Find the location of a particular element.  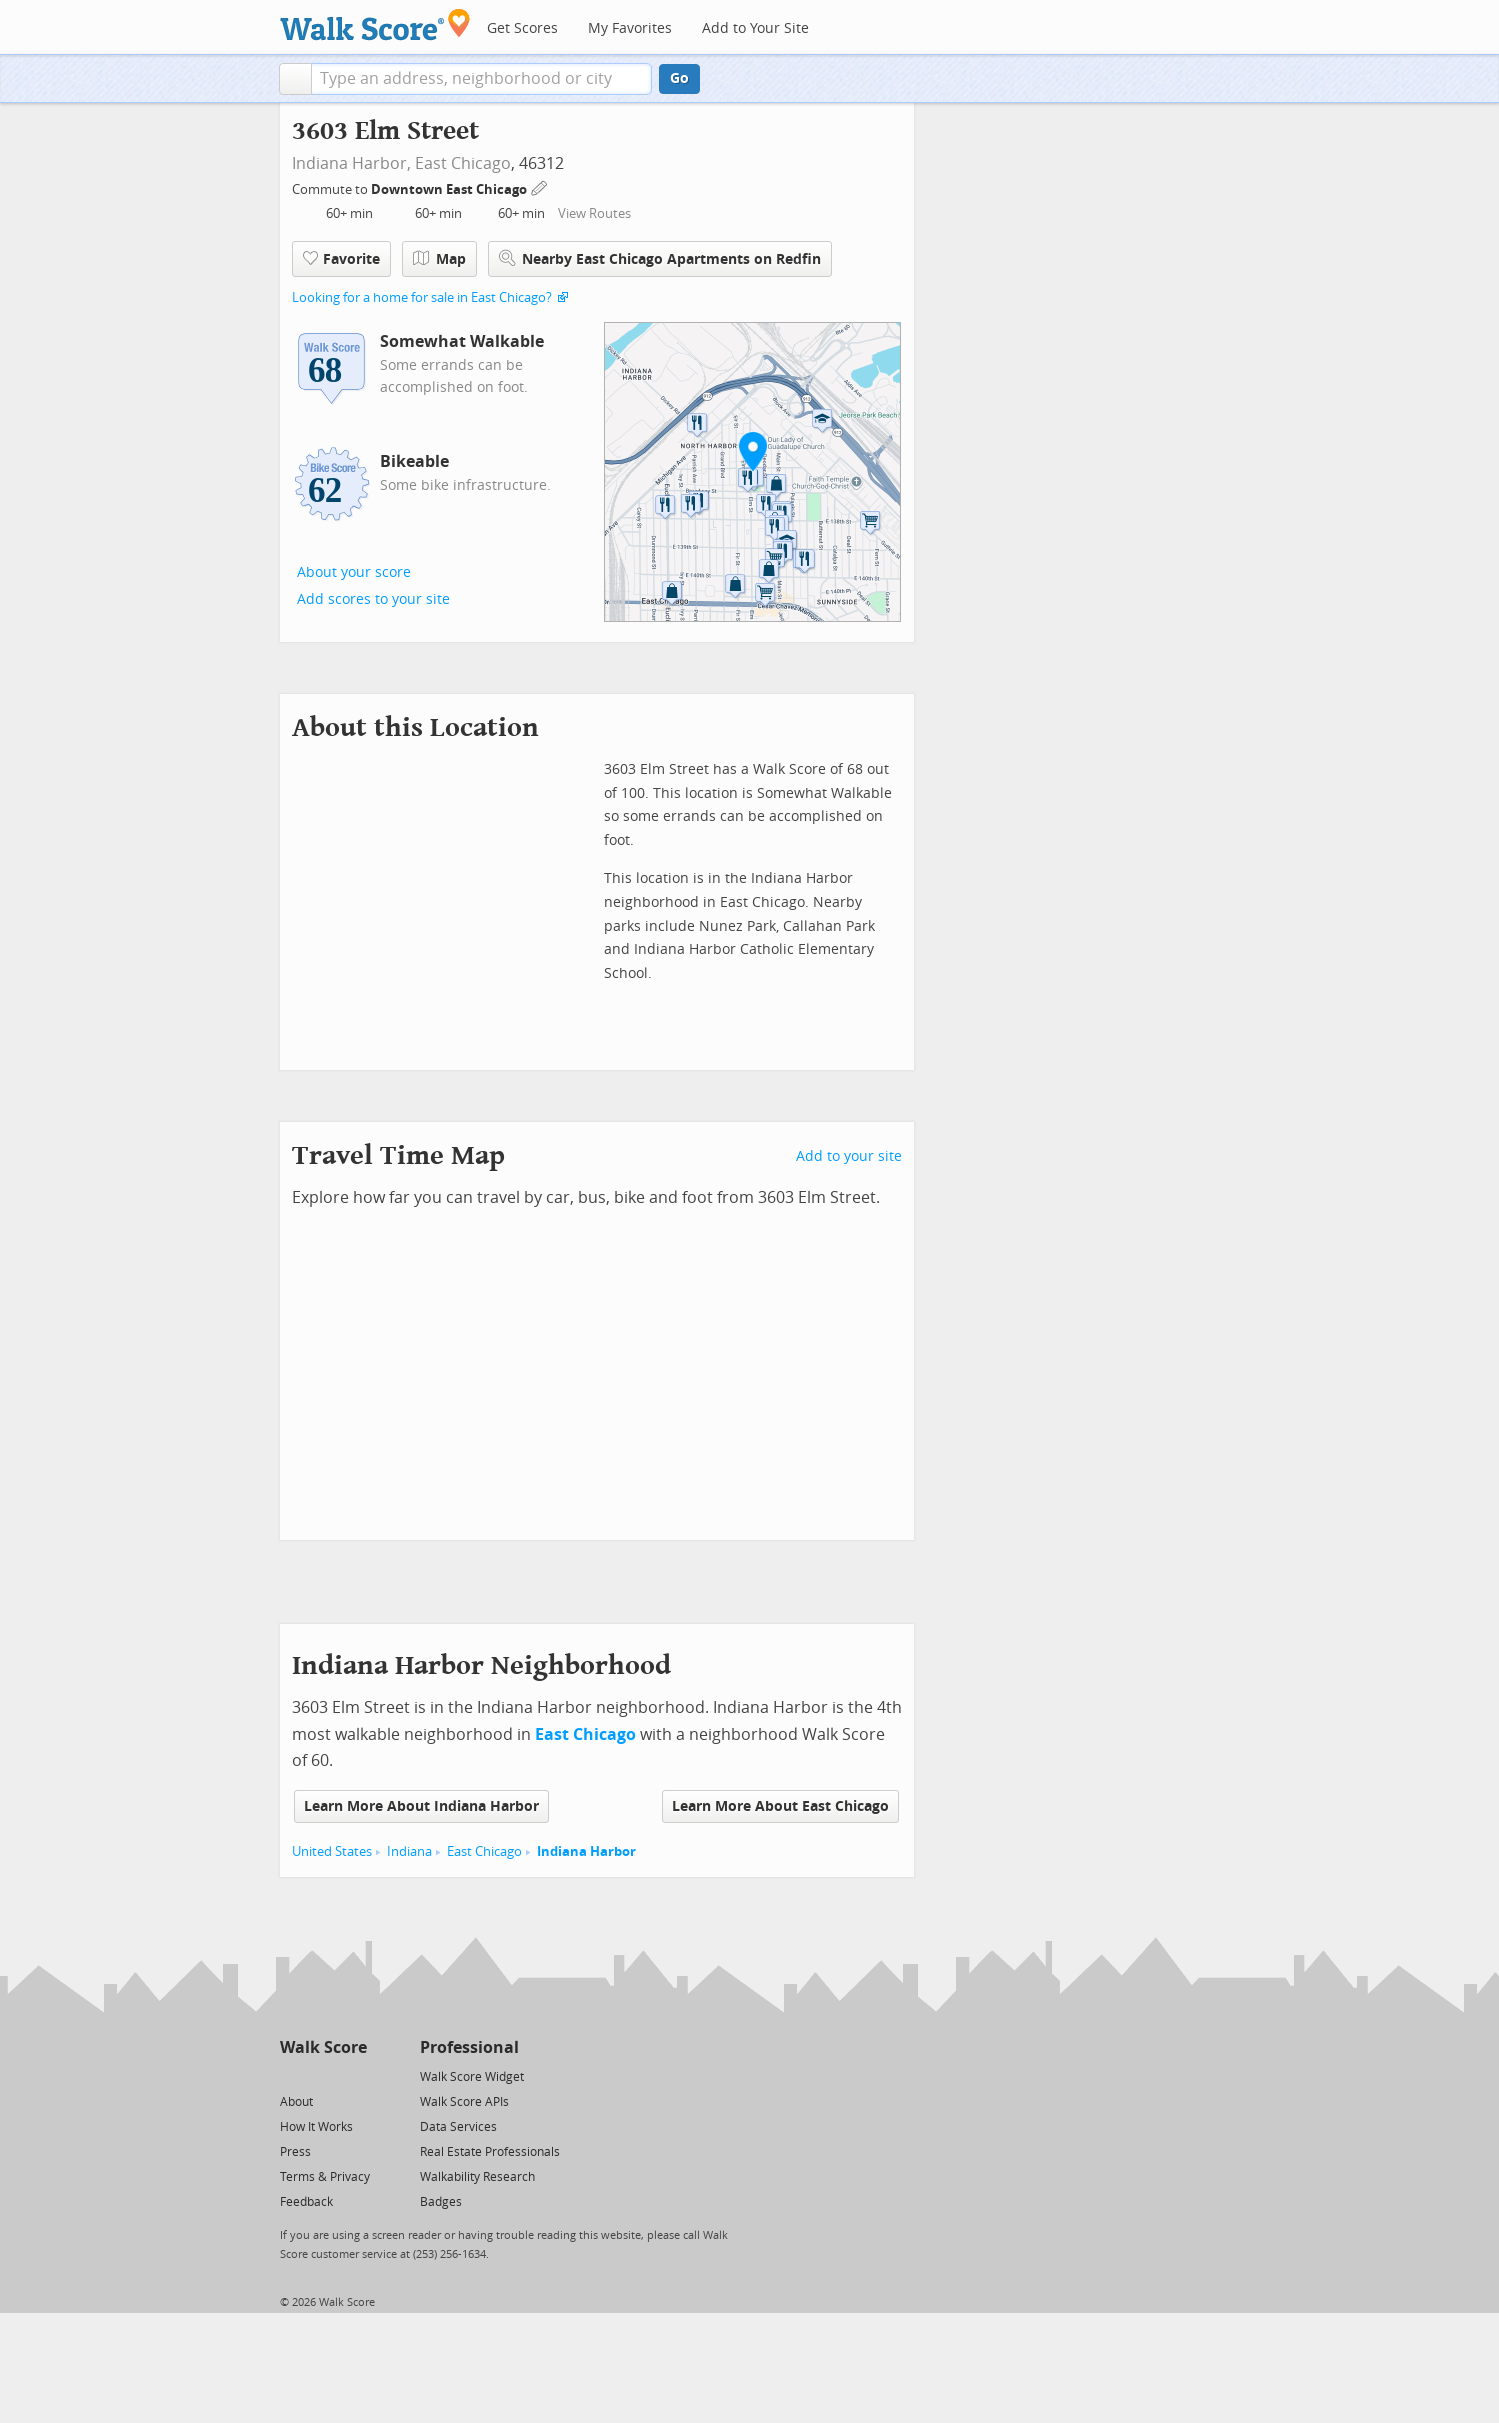

About is located at coordinates (296, 2102).